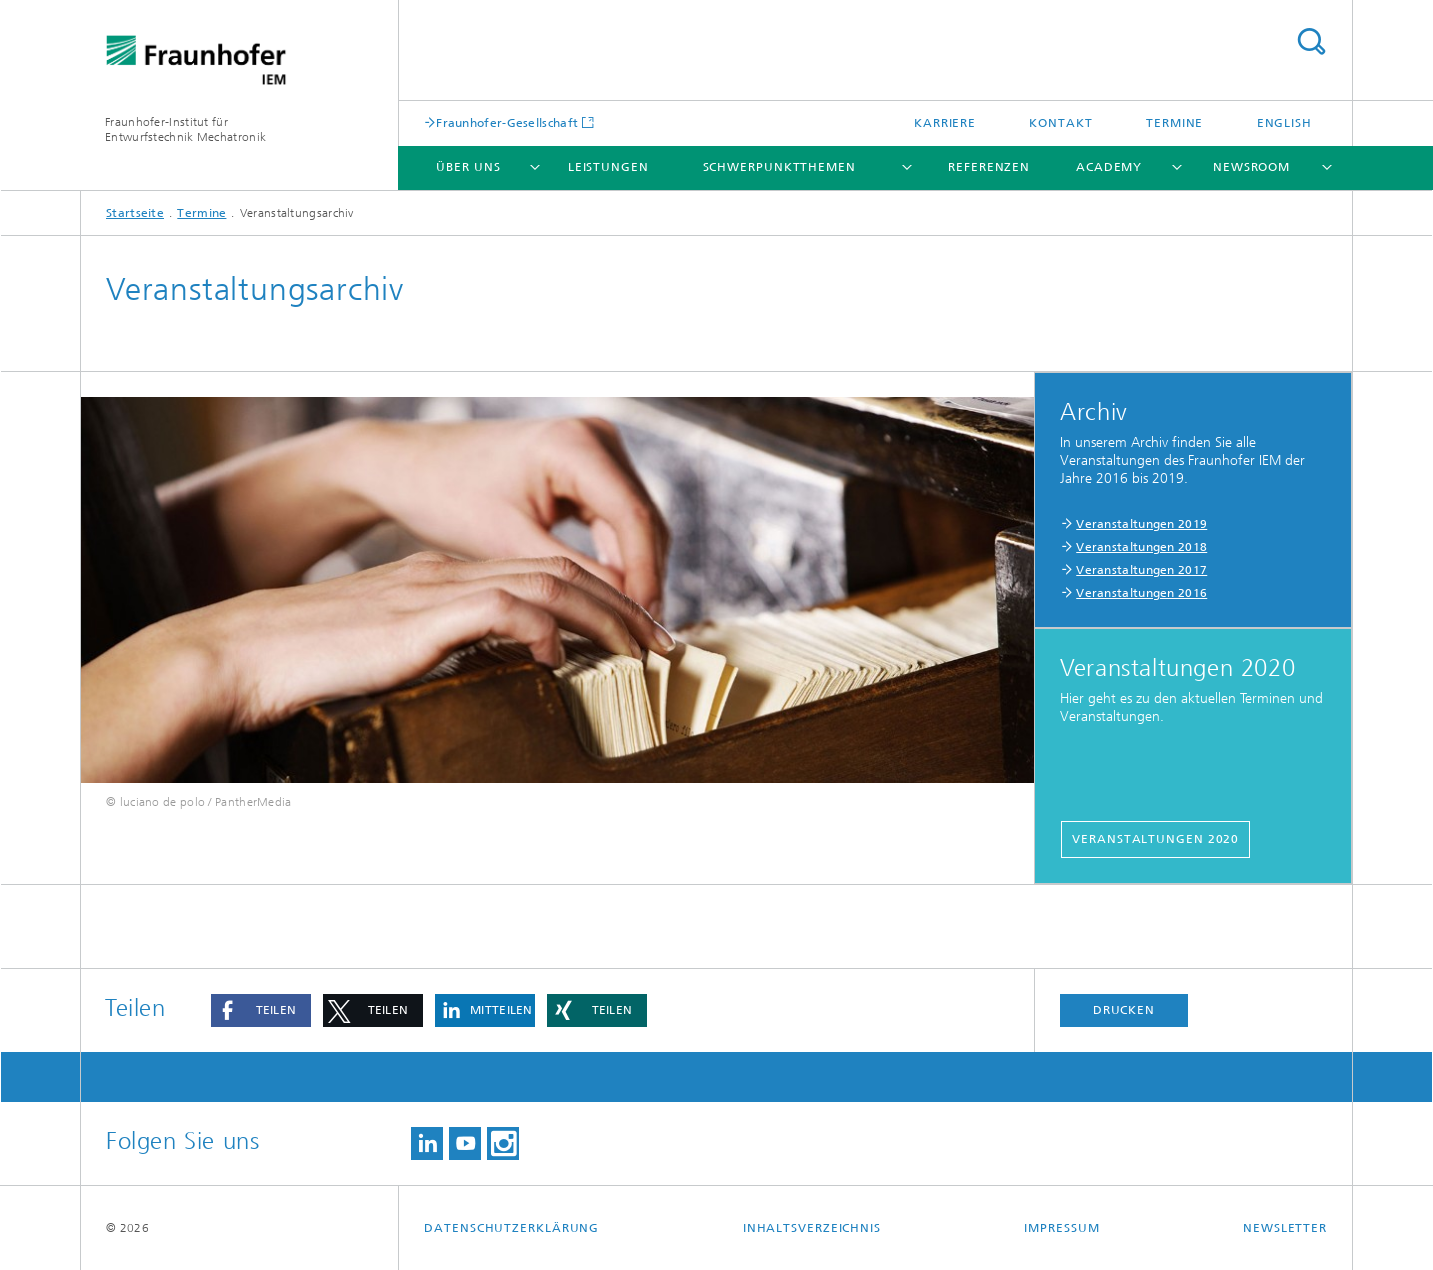 Image resolution: width=1433 pixels, height=1270 pixels. Describe the element at coordinates (1141, 524) in the screenshot. I see `Veranstaltungen 2019` at that location.